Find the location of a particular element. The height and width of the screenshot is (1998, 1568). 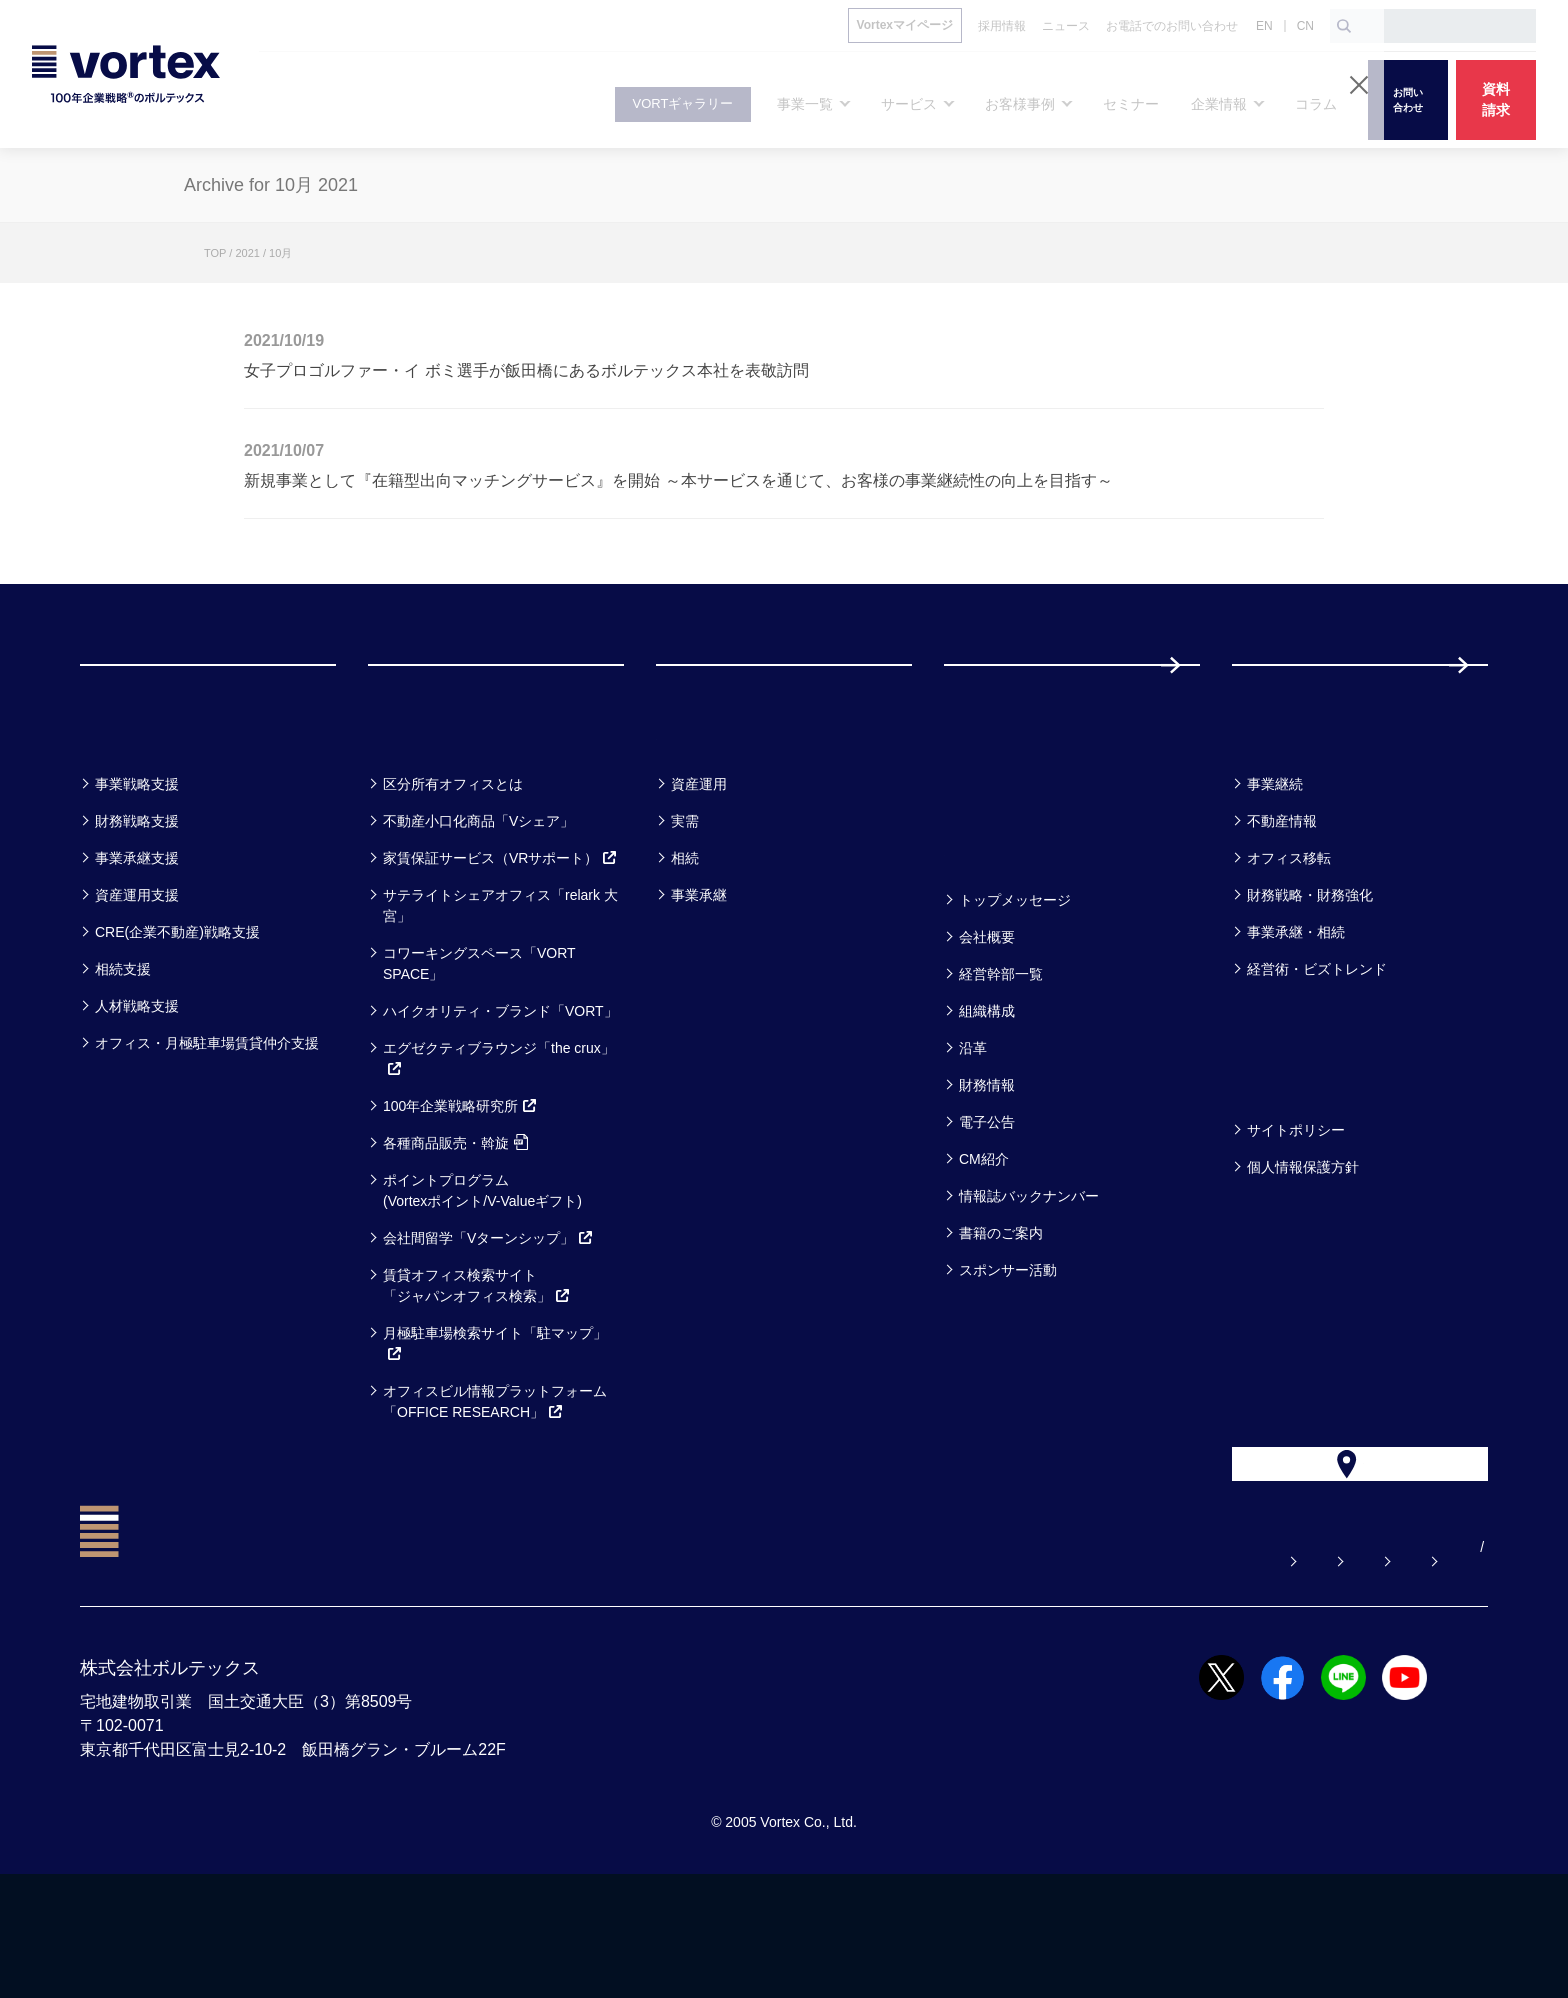

CM紹介 is located at coordinates (984, 1239).